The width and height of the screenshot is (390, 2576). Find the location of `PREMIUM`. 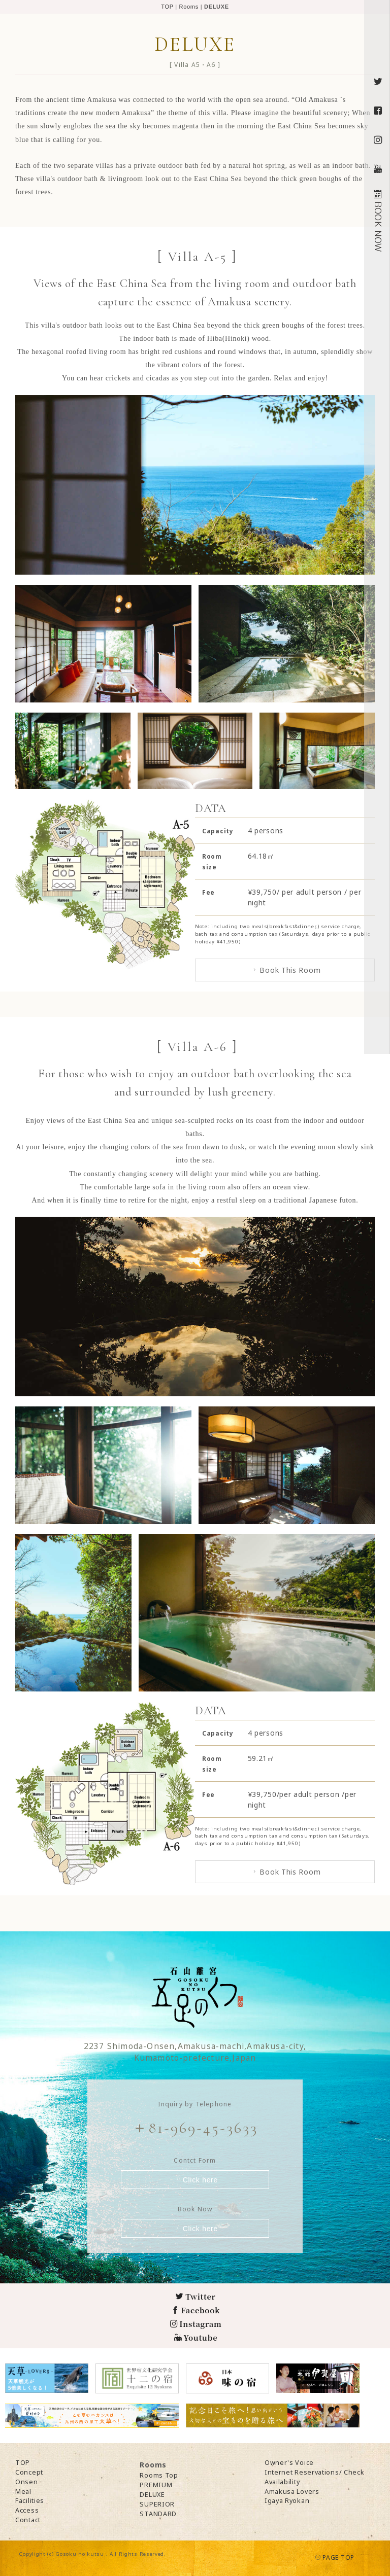

PREMIUM is located at coordinates (156, 2485).